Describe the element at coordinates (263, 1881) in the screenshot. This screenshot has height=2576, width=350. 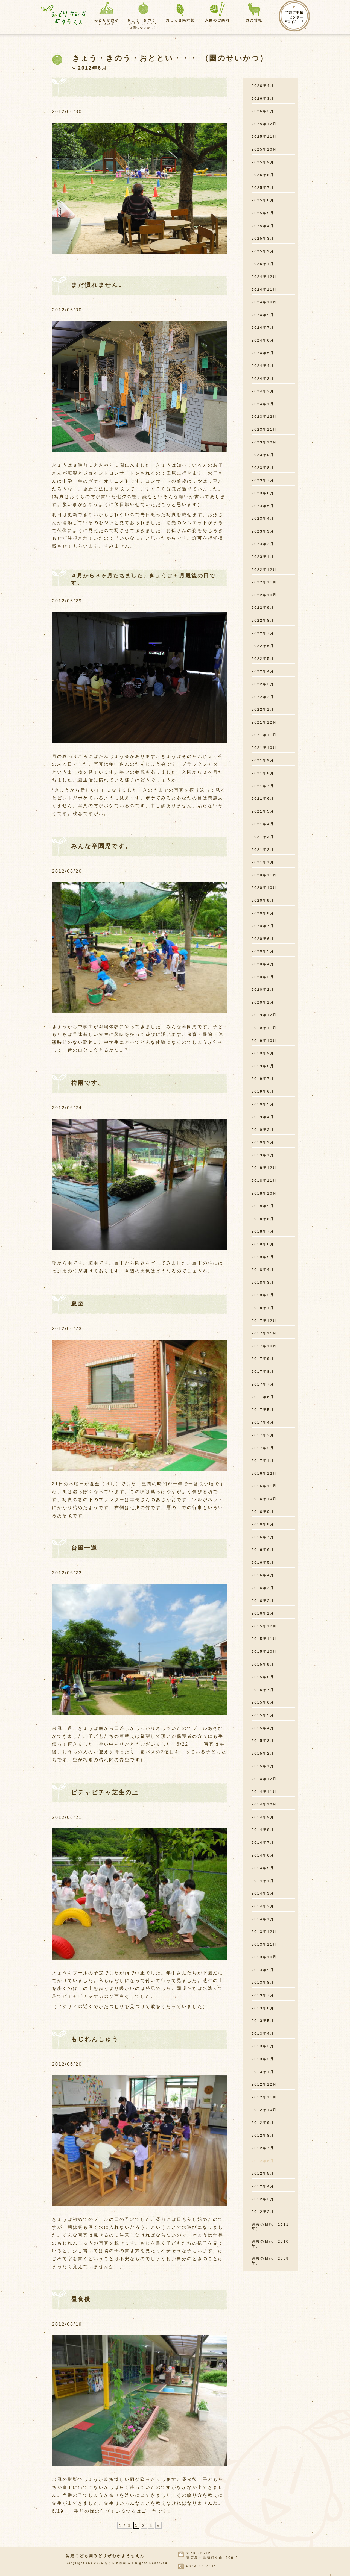
I see `2014年4月` at that location.